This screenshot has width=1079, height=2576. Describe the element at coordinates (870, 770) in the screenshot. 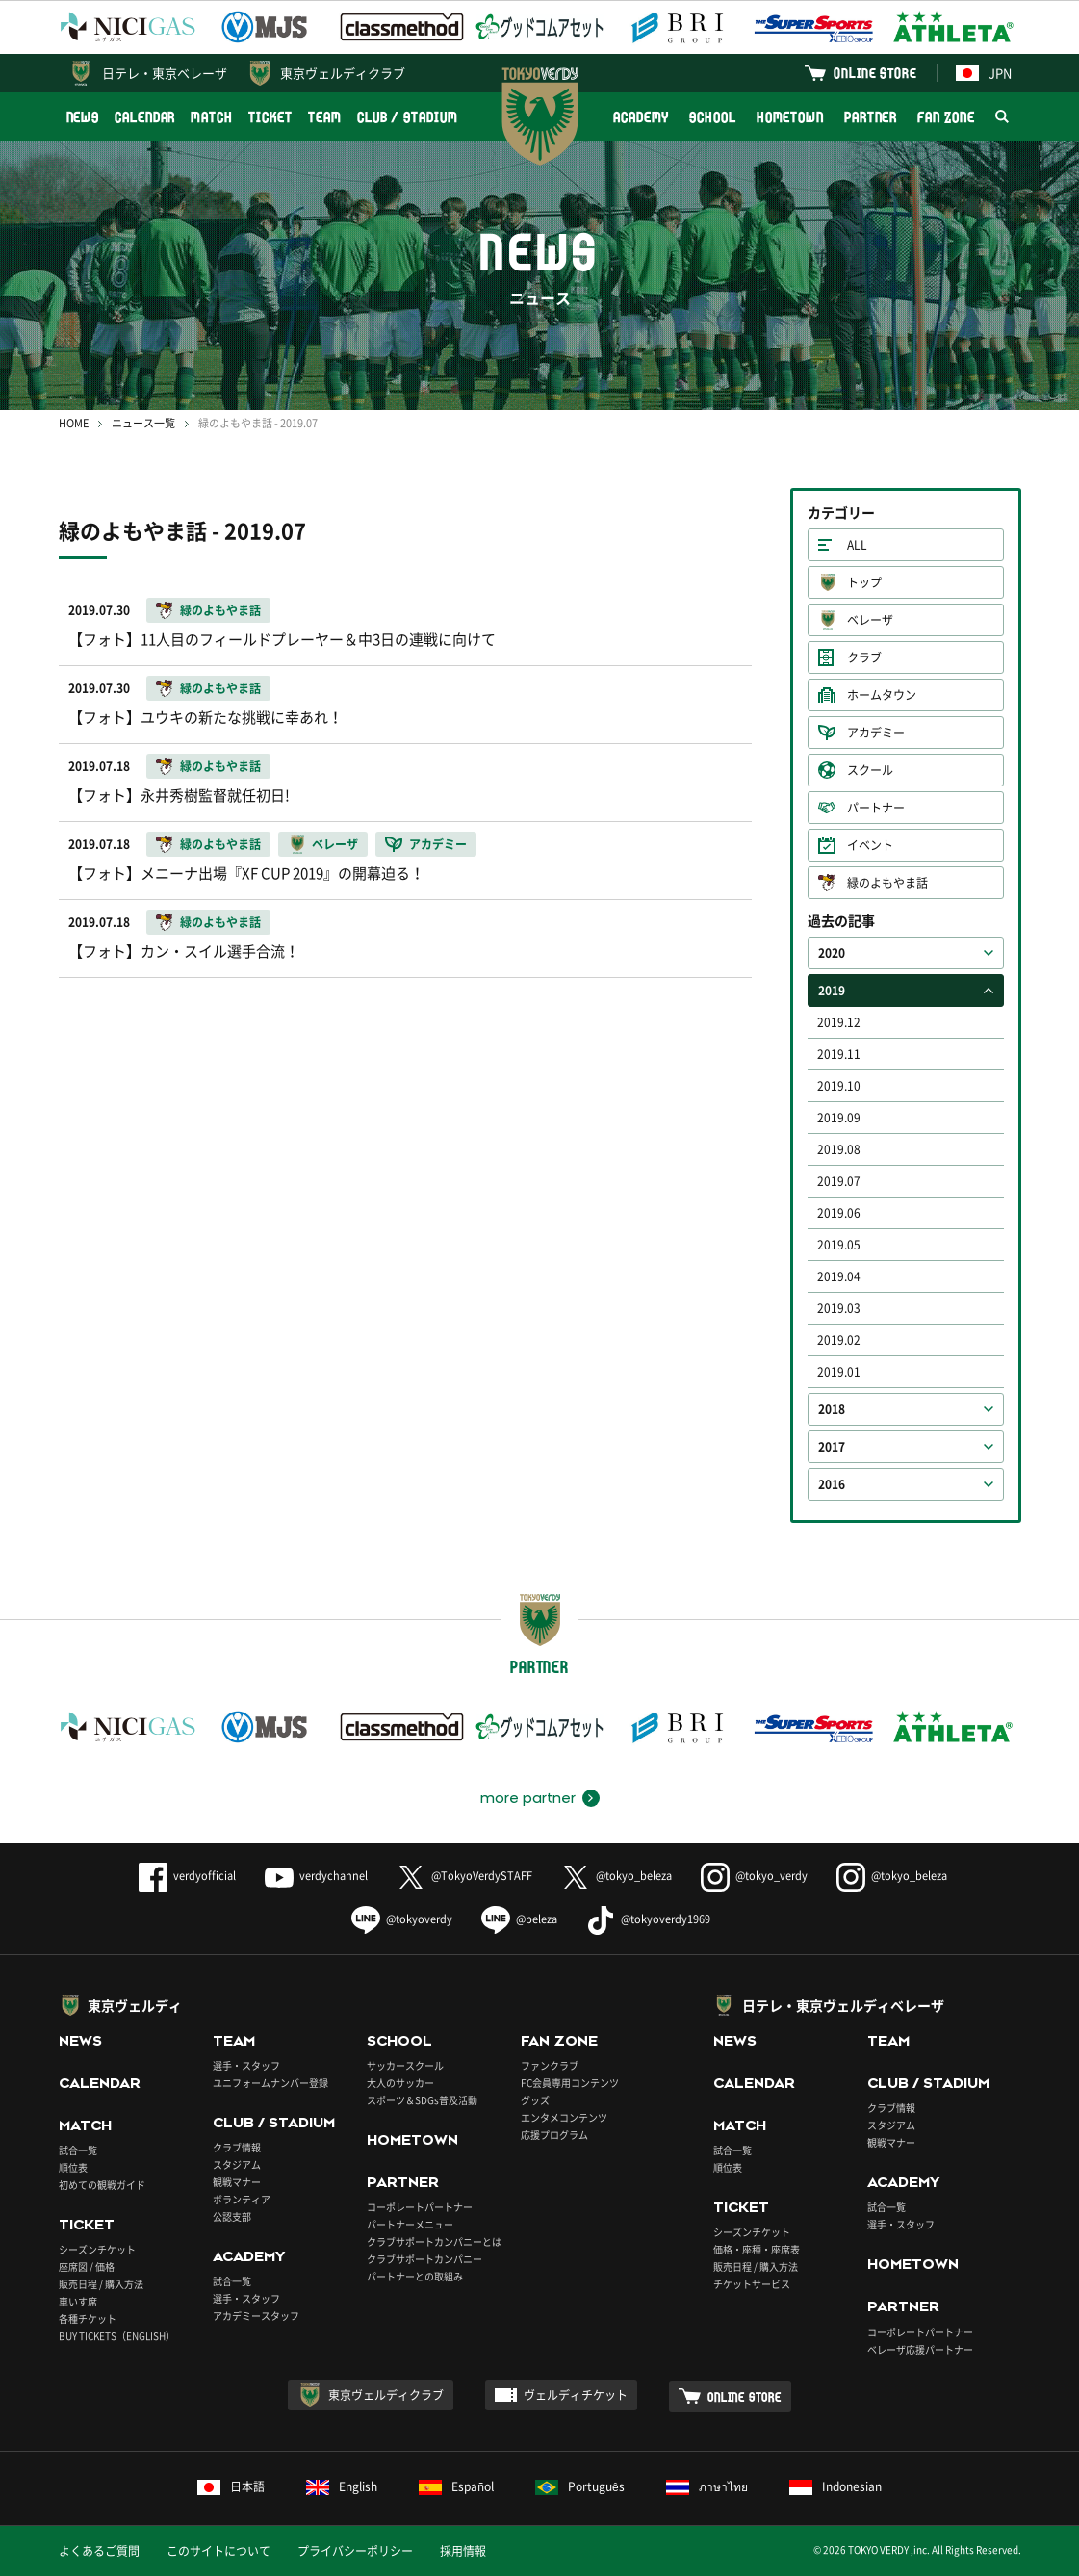

I see `スクール` at that location.